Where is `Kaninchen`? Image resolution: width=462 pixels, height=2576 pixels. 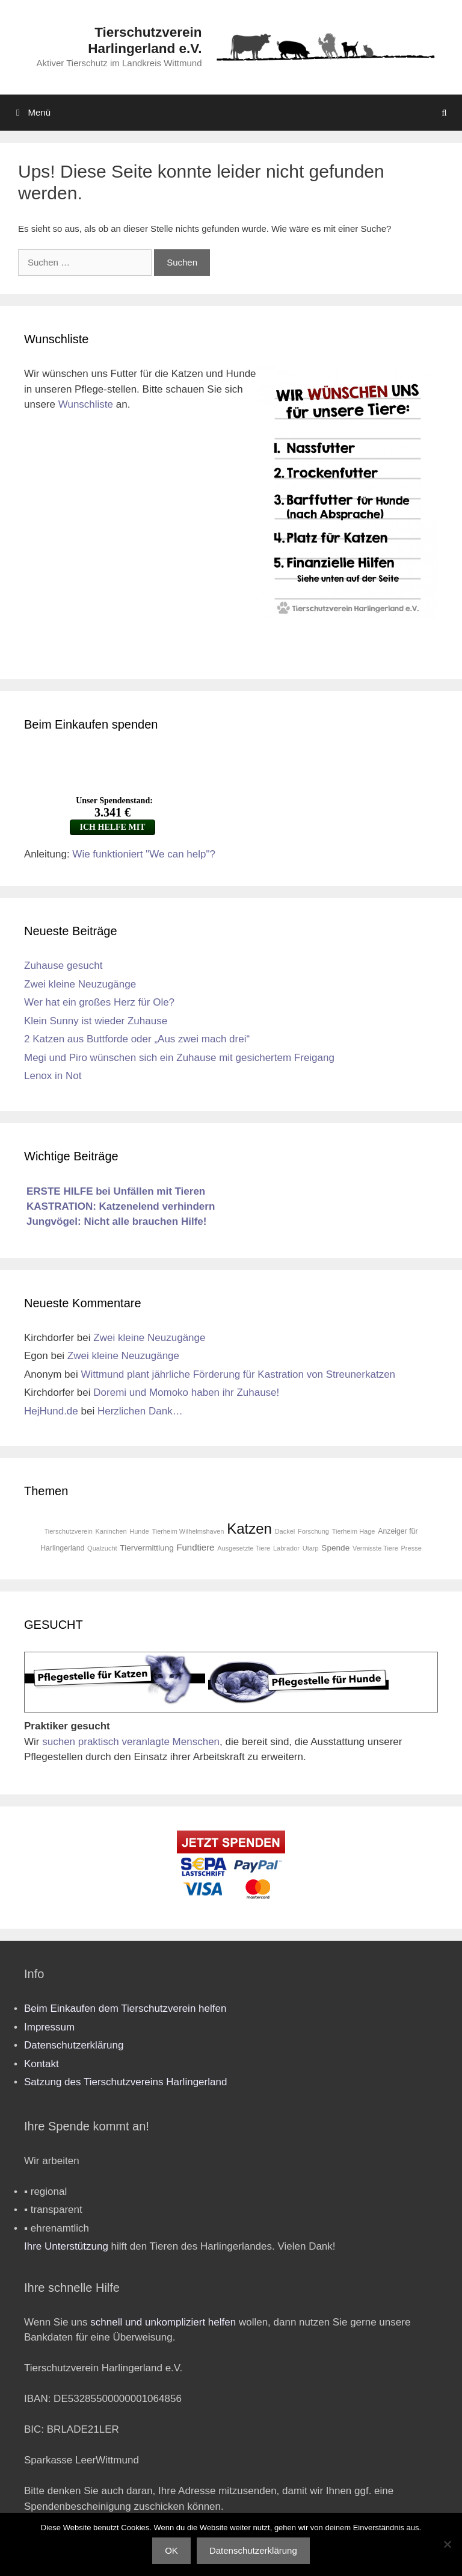 Kaninchen is located at coordinates (111, 1531).